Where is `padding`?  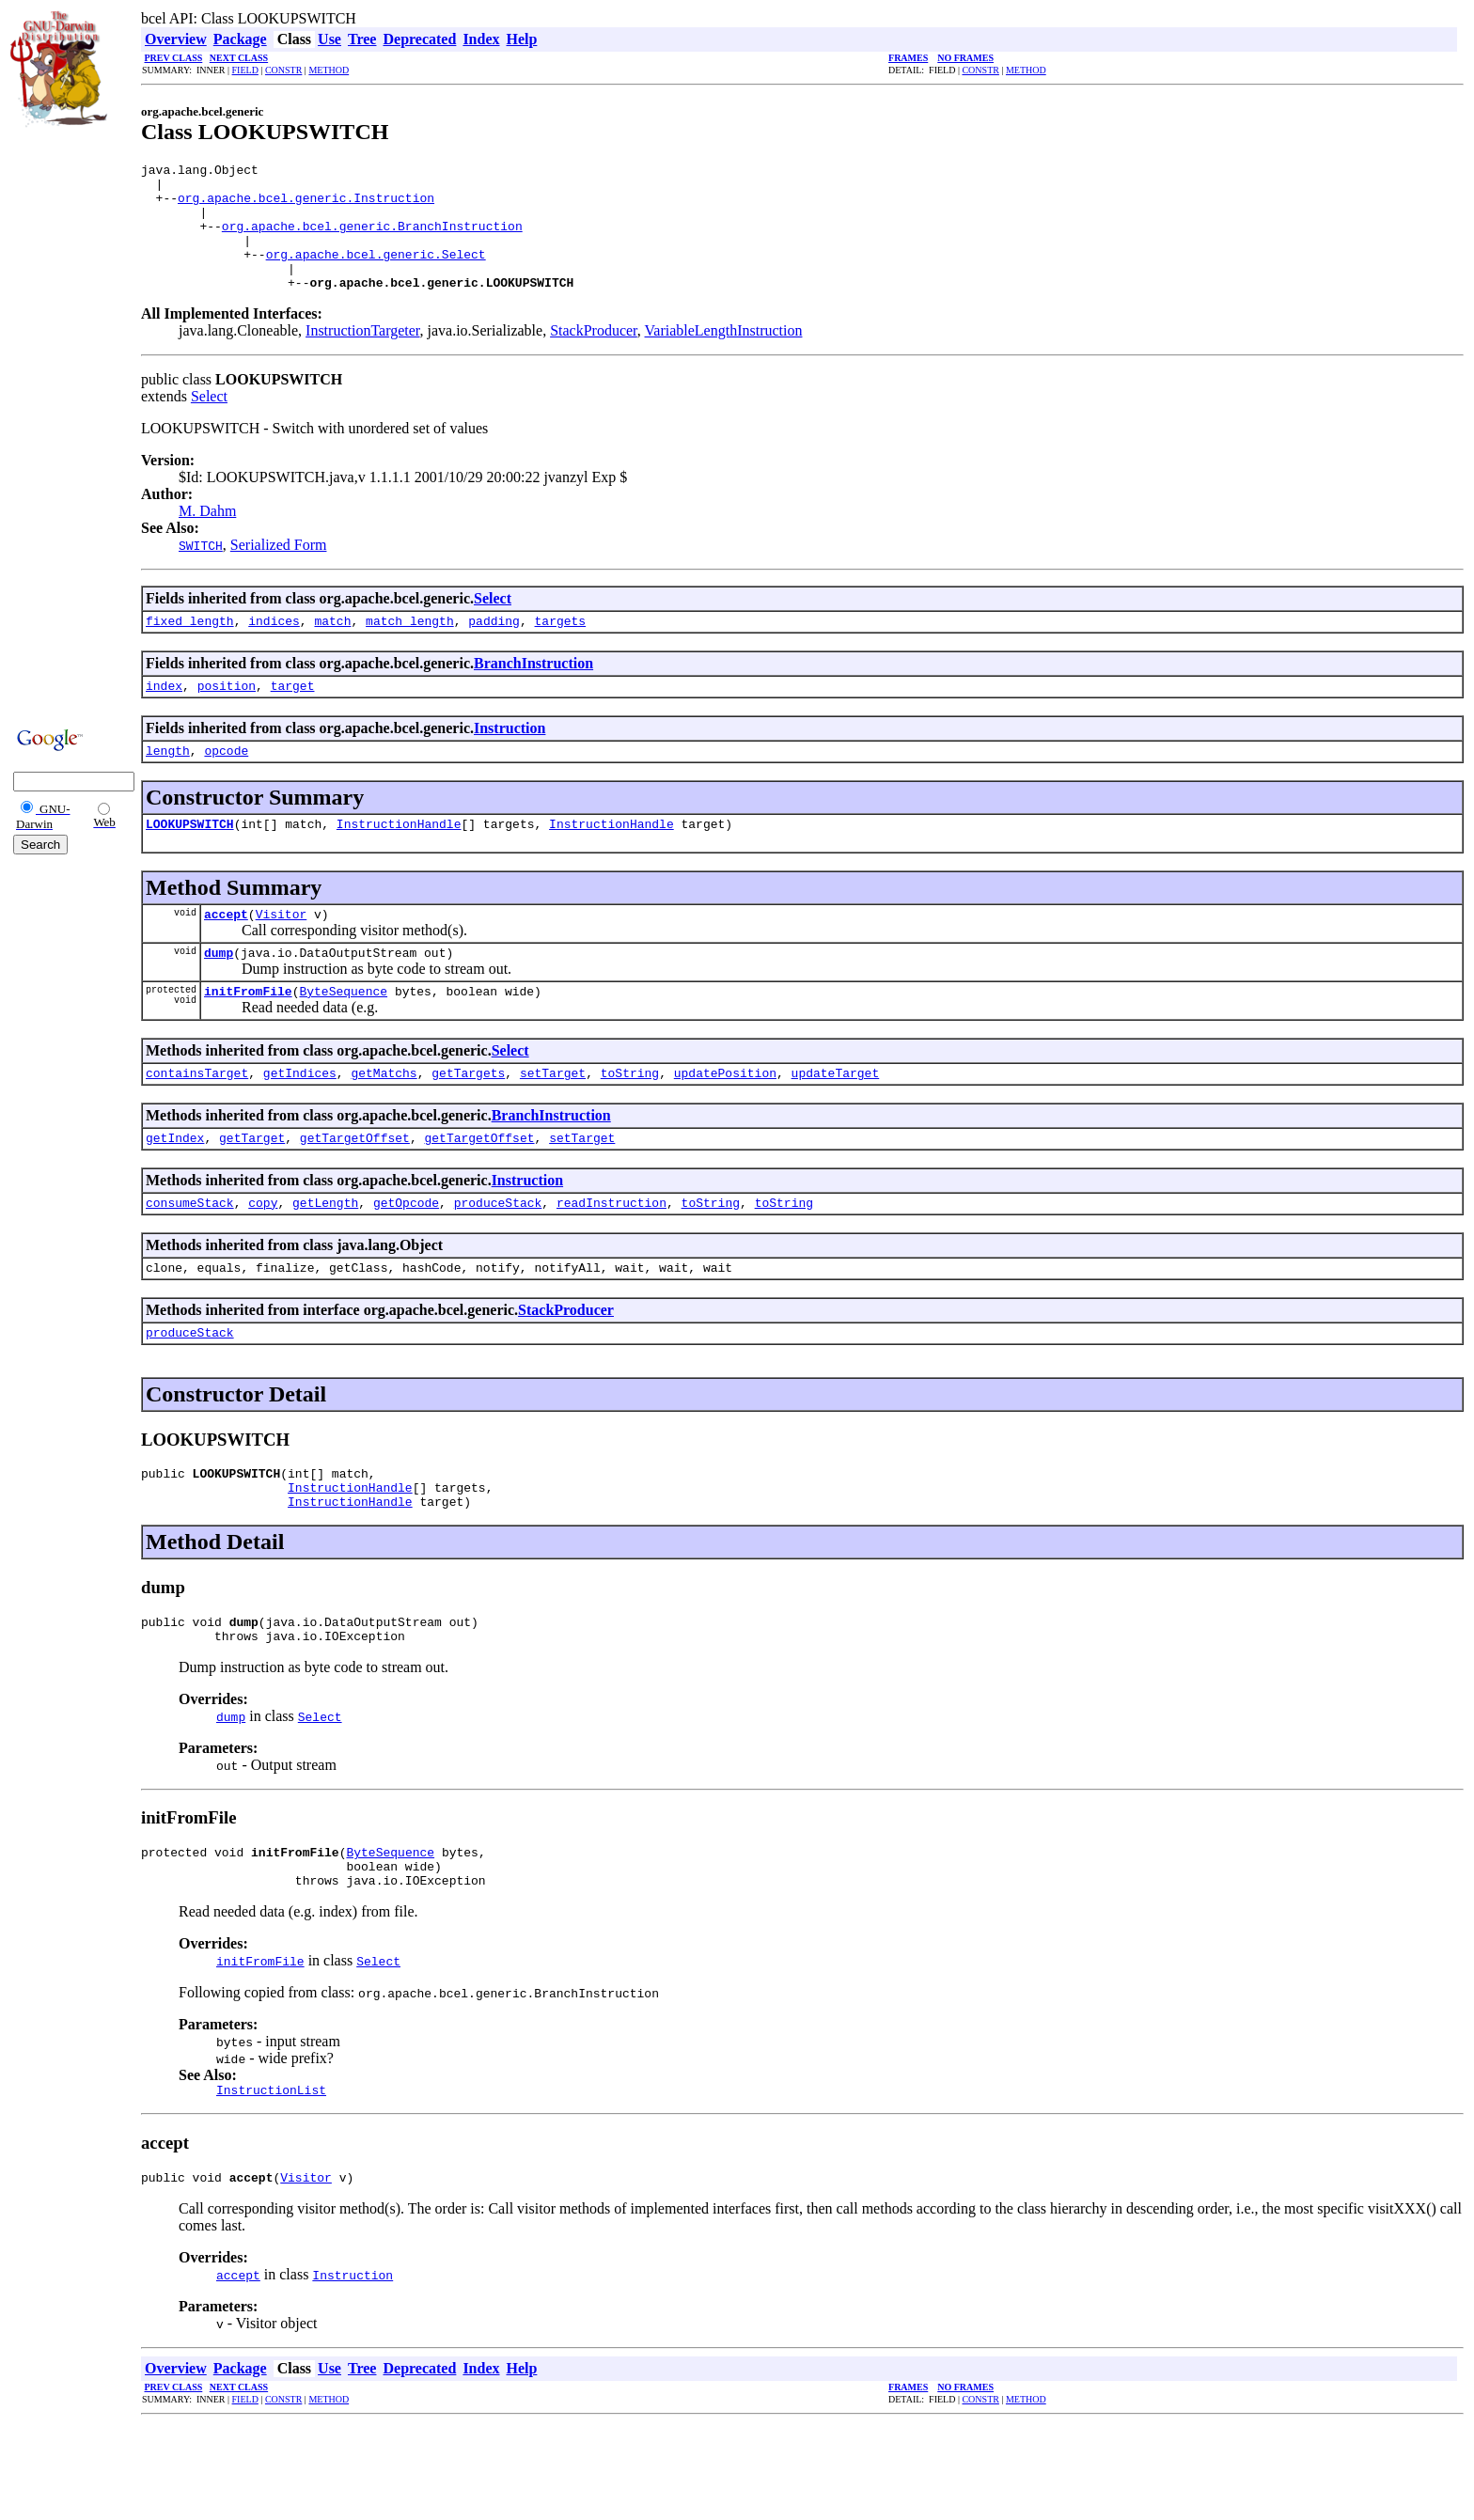 padding is located at coordinates (494, 648).